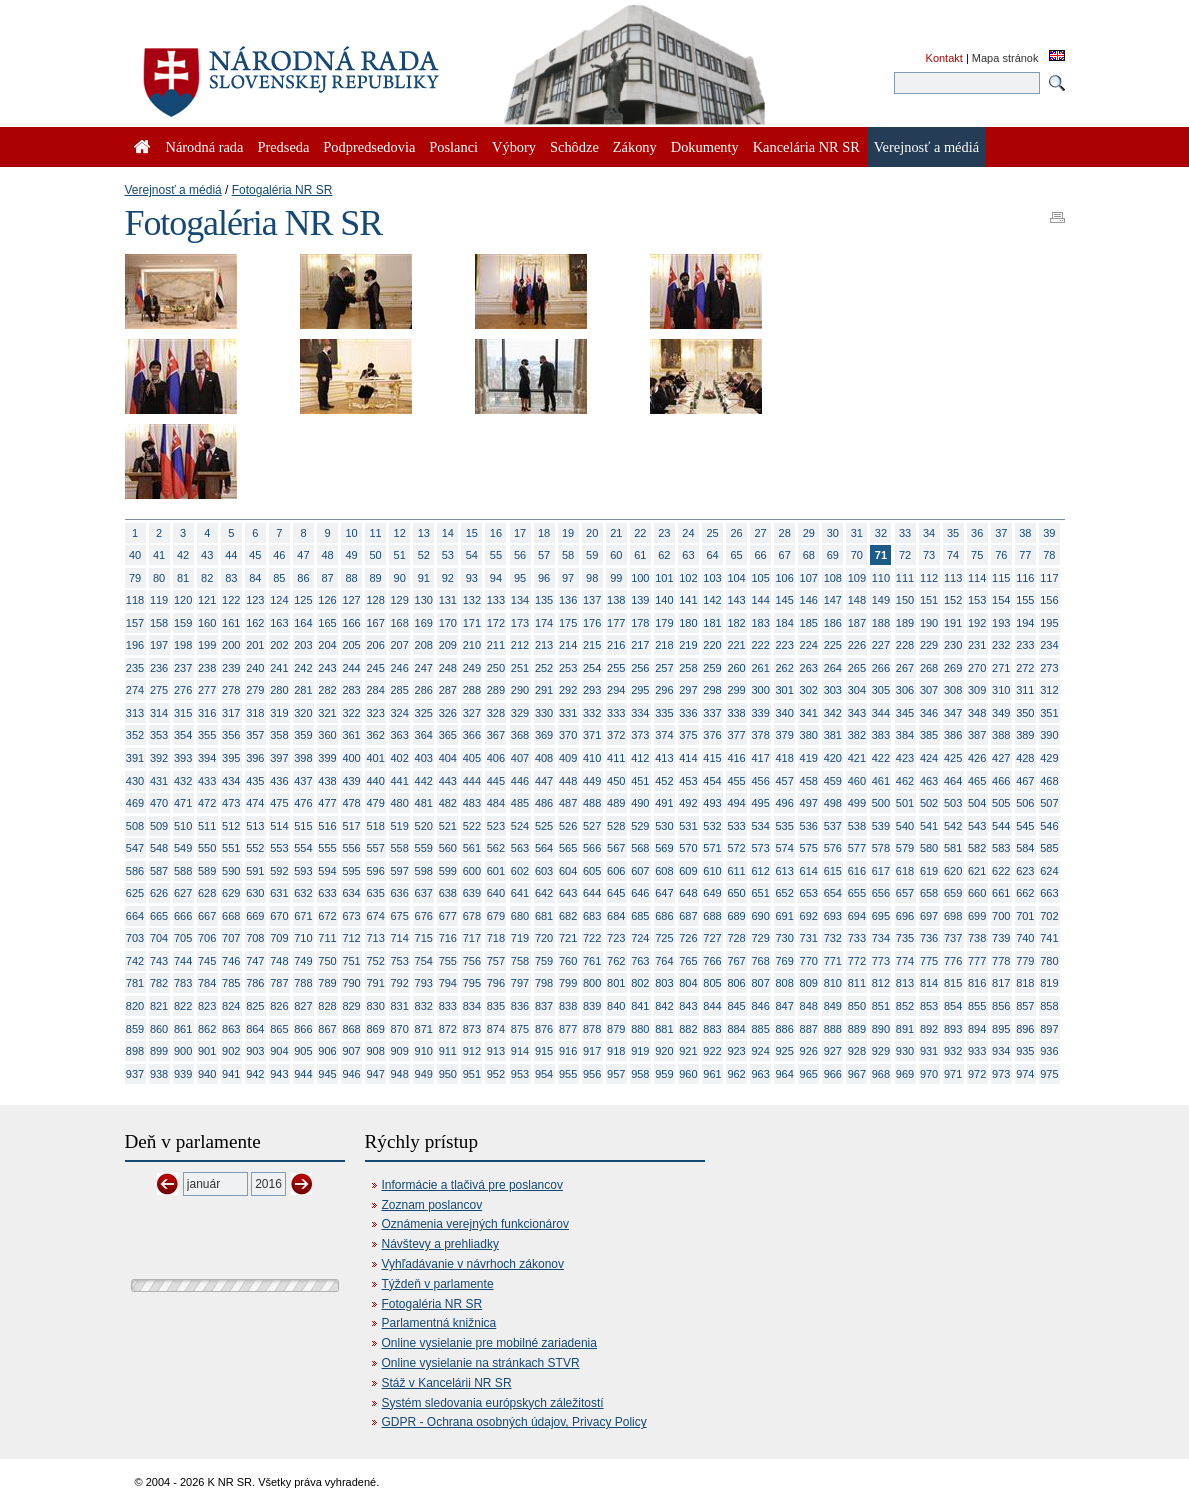  I want to click on 13, so click(424, 533).